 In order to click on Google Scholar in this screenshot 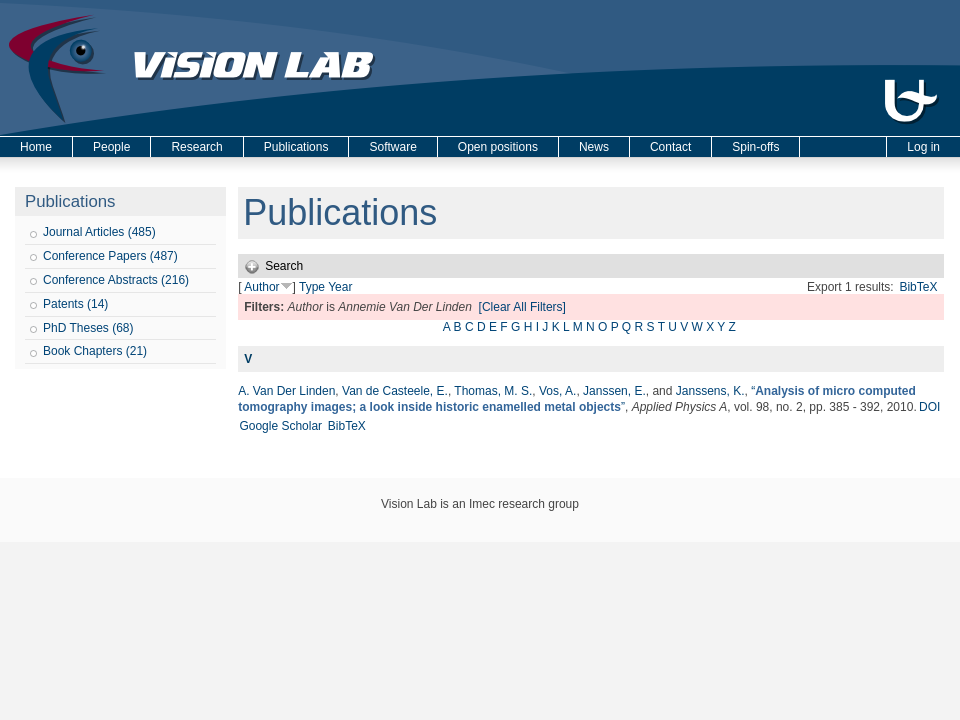, I will do `click(280, 426)`.